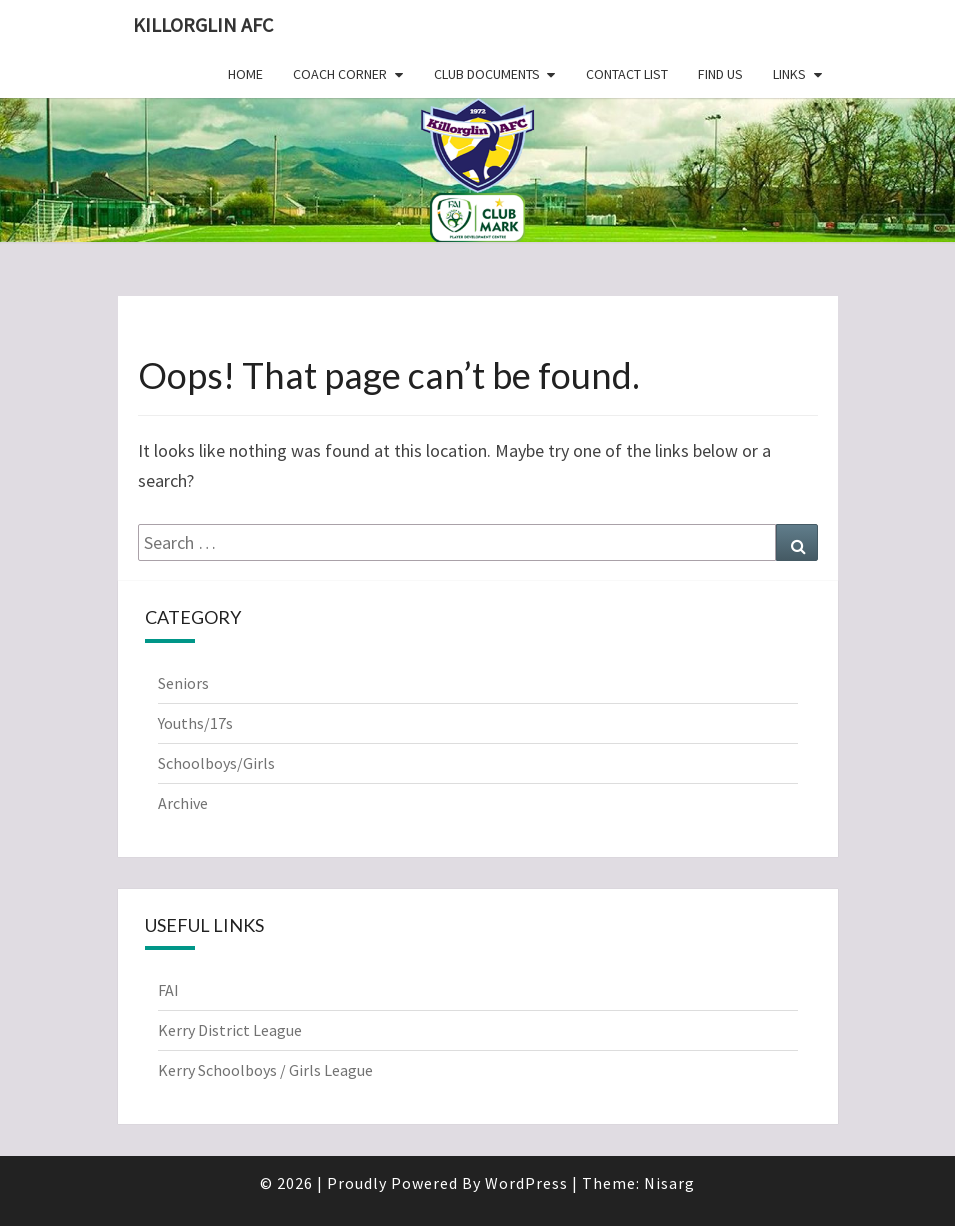 This screenshot has width=955, height=1226. Describe the element at coordinates (203, 24) in the screenshot. I see `Killorglin AFC` at that location.